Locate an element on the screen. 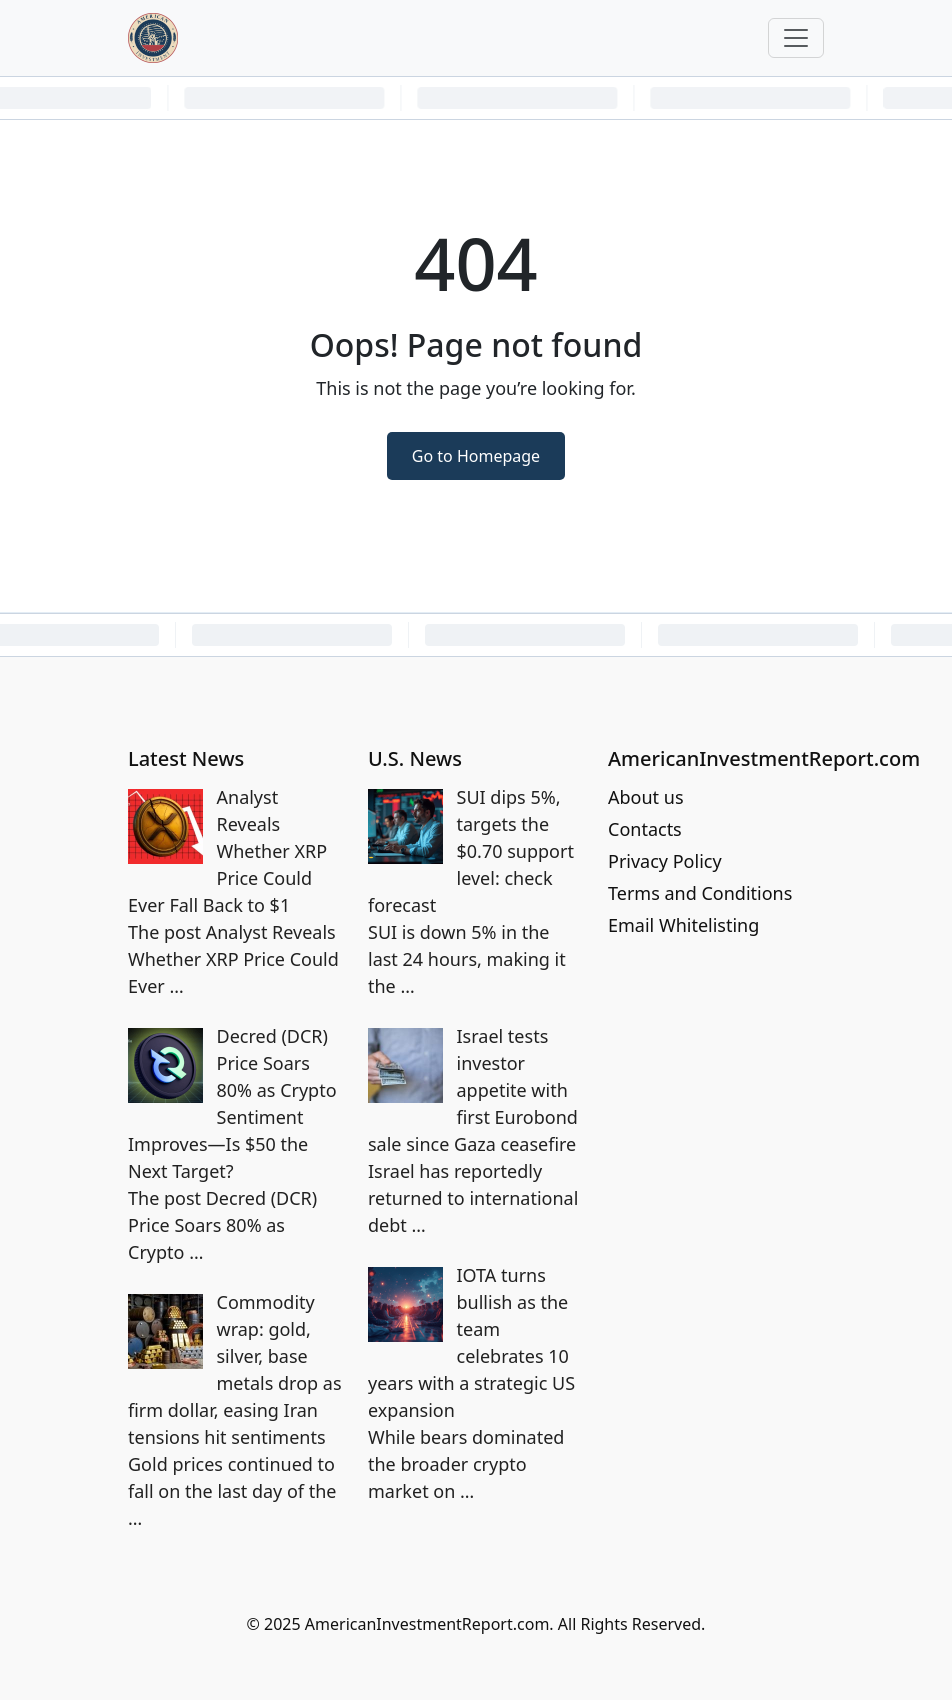  Email Whitelisting is located at coordinates (683, 925).